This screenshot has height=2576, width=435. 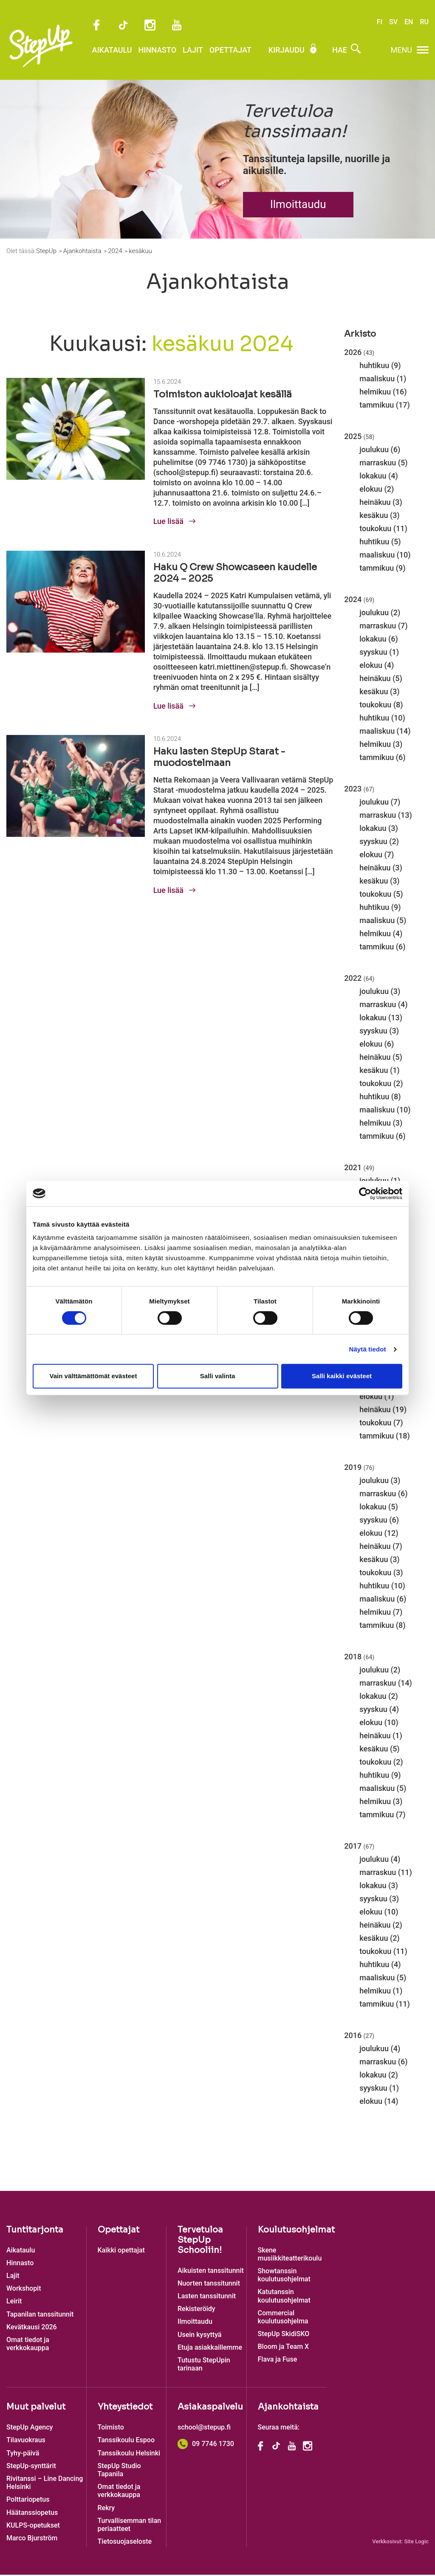 I want to click on StepUp SkidiSKO, so click(x=284, y=2335).